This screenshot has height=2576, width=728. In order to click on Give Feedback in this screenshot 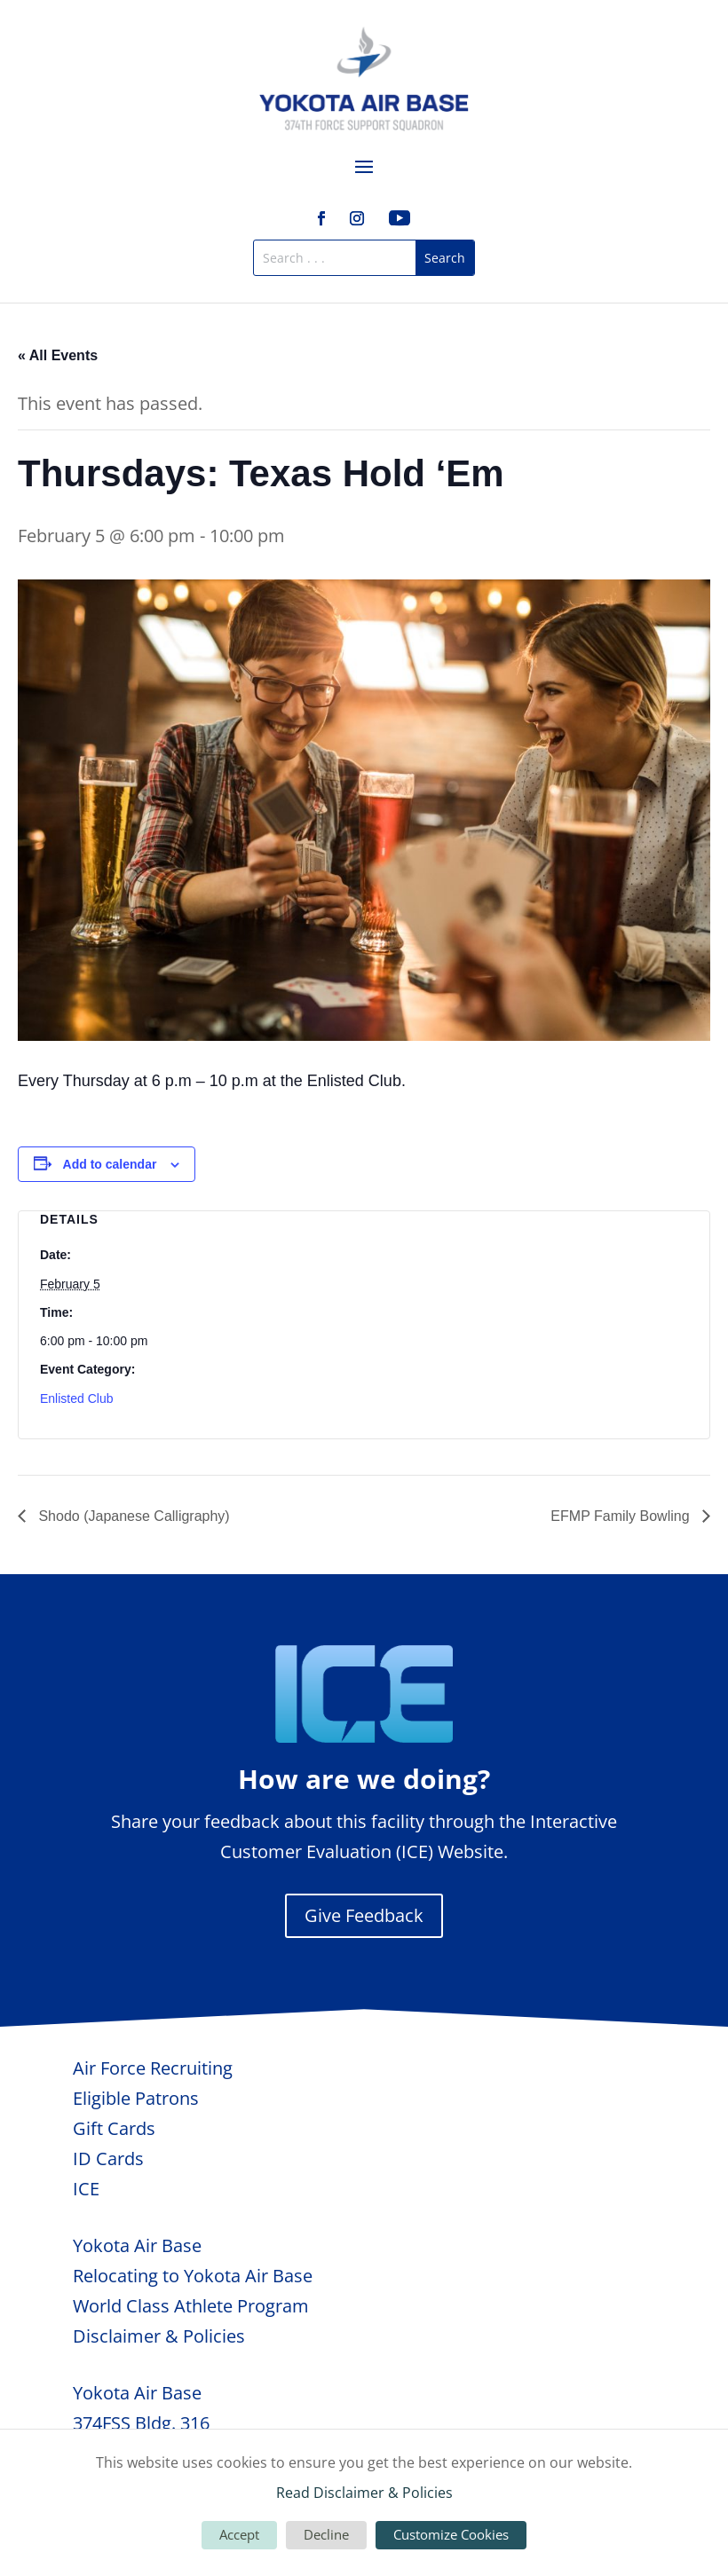, I will do `click(364, 1915)`.